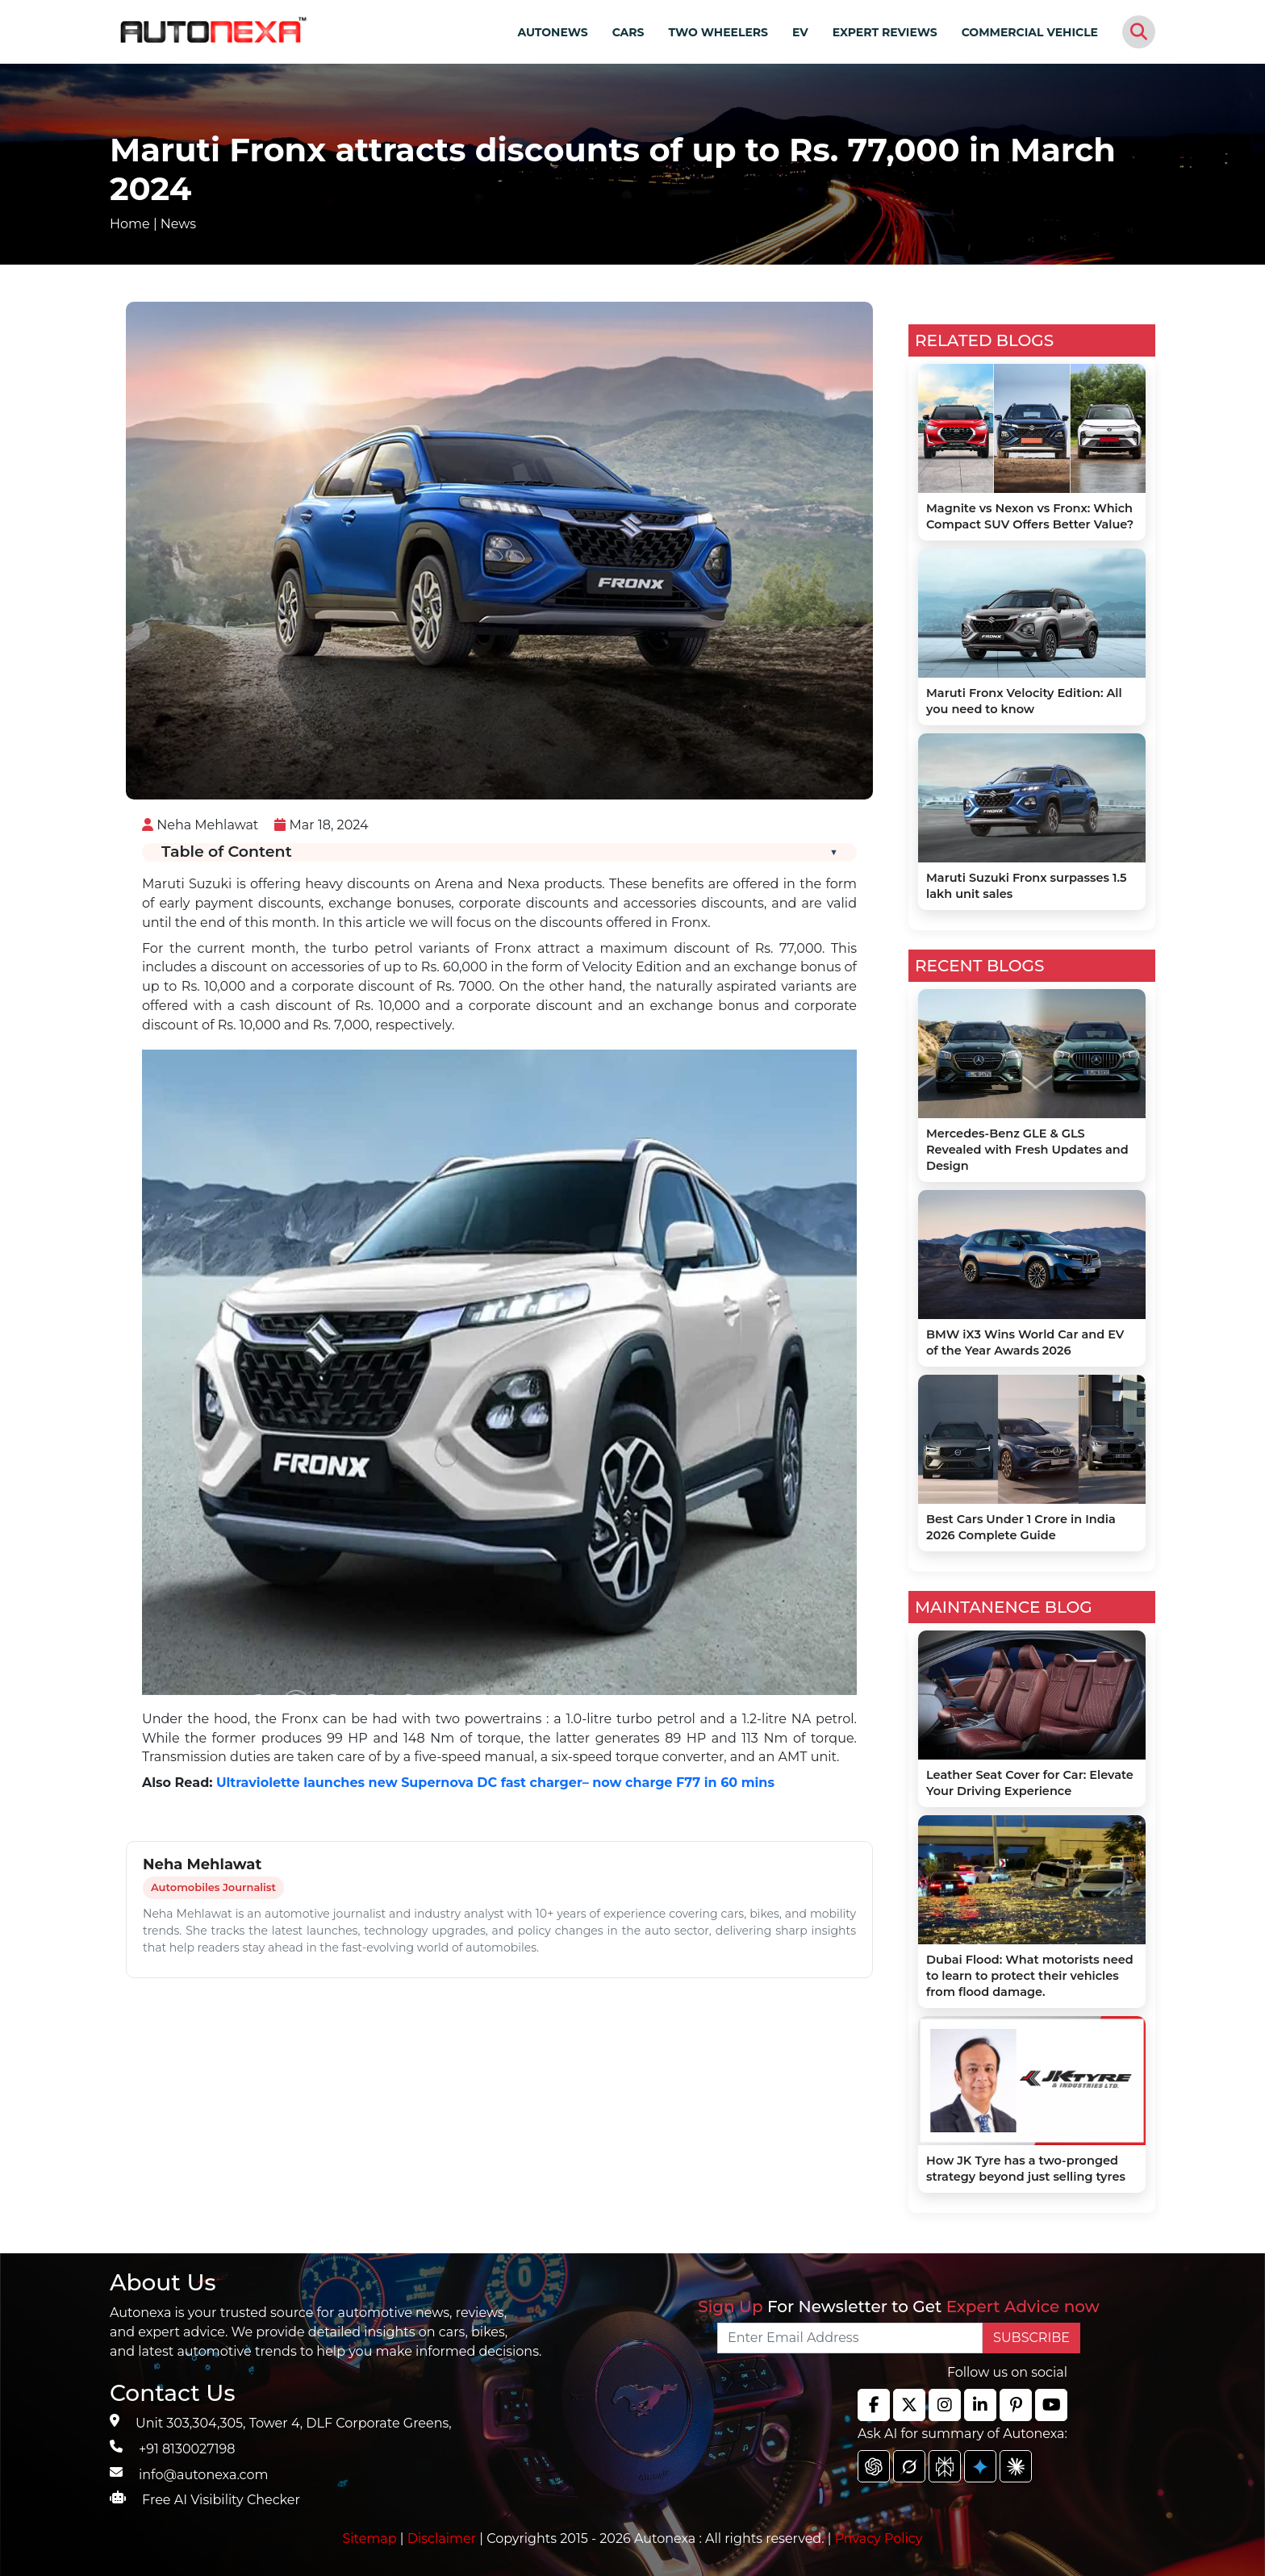 Image resolution: width=1265 pixels, height=2576 pixels. I want to click on Sitemap, so click(371, 2538).